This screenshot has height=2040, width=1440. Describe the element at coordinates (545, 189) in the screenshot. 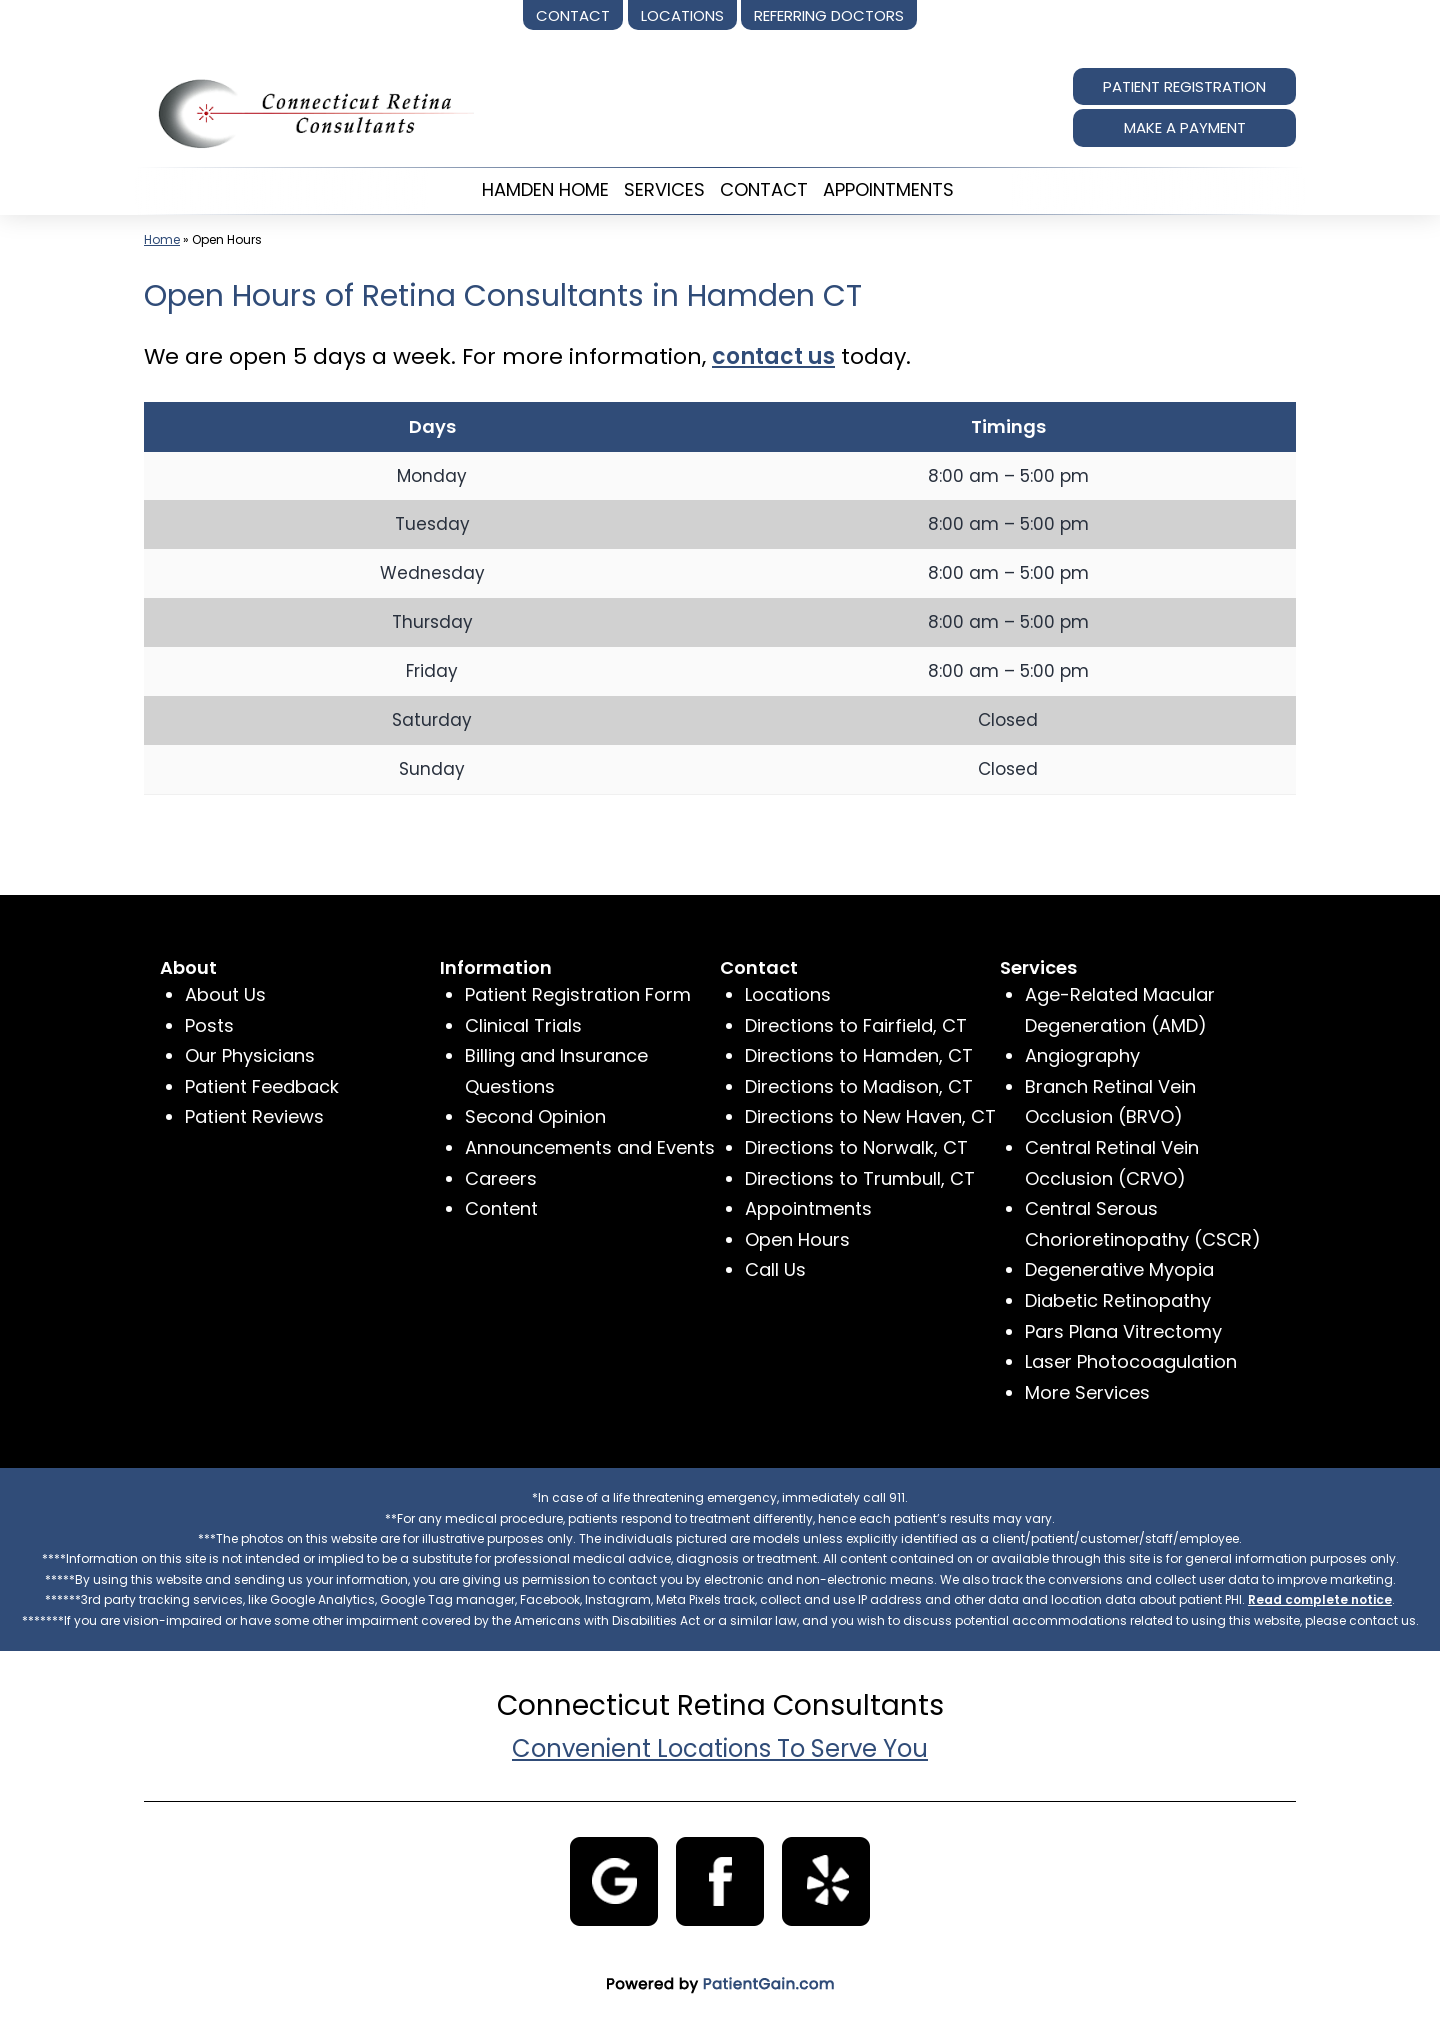

I see `HAMDEN HOME` at that location.